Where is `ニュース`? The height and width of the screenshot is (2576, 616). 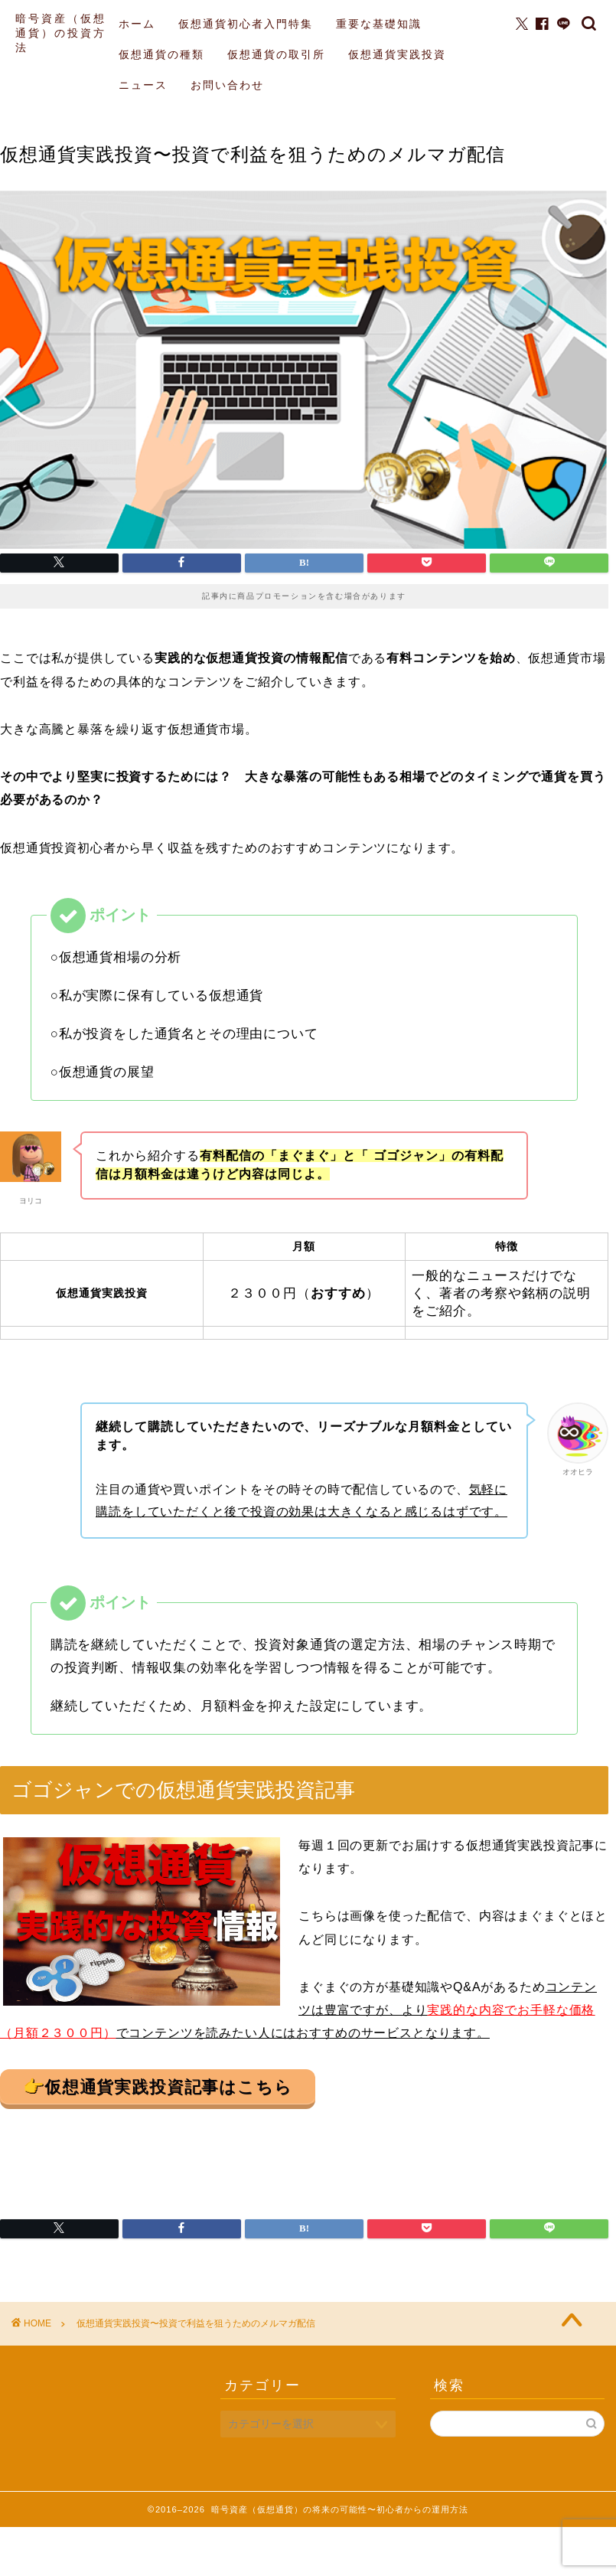 ニュース is located at coordinates (143, 85).